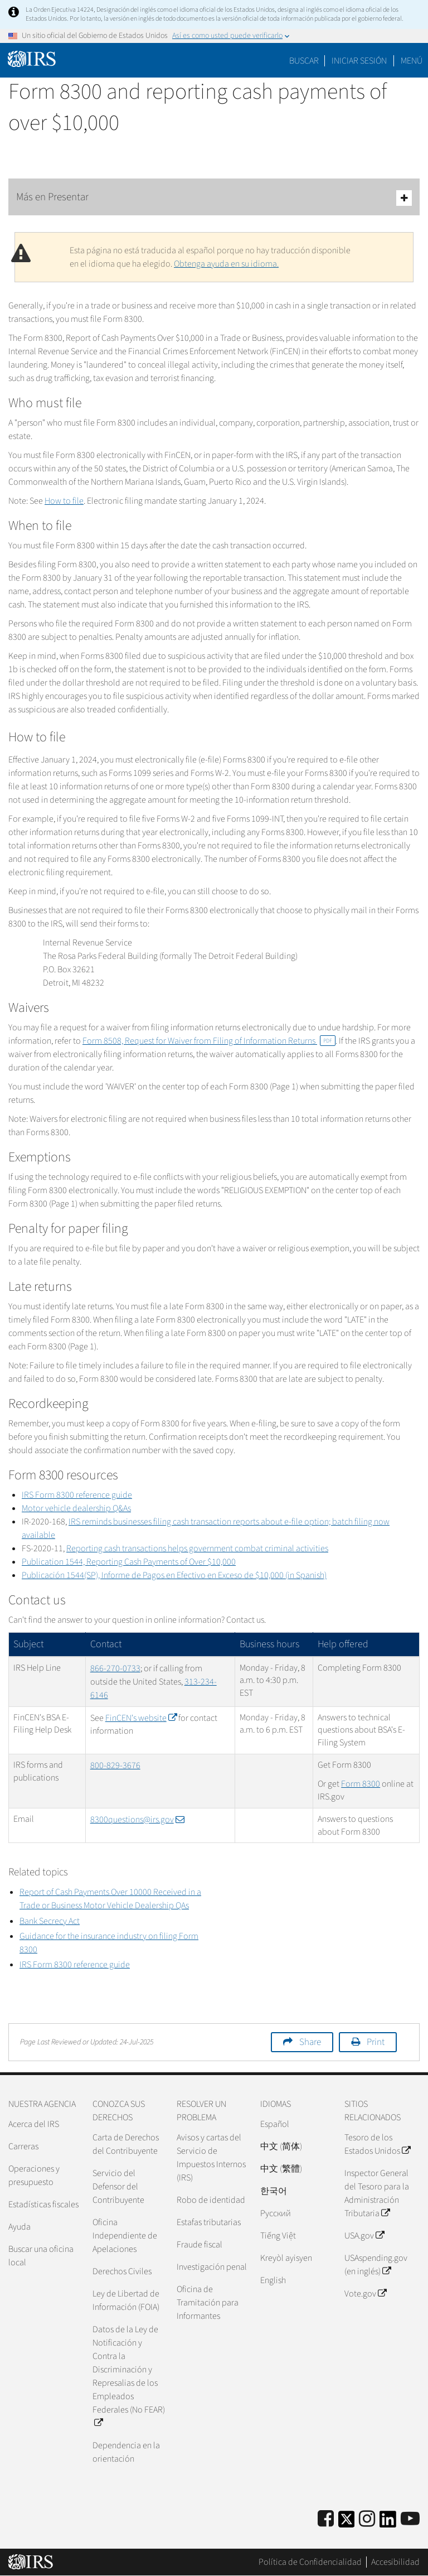 The width and height of the screenshot is (428, 2576). Describe the element at coordinates (377, 2144) in the screenshot. I see `Tesoro de los Estados Unidos` at that location.